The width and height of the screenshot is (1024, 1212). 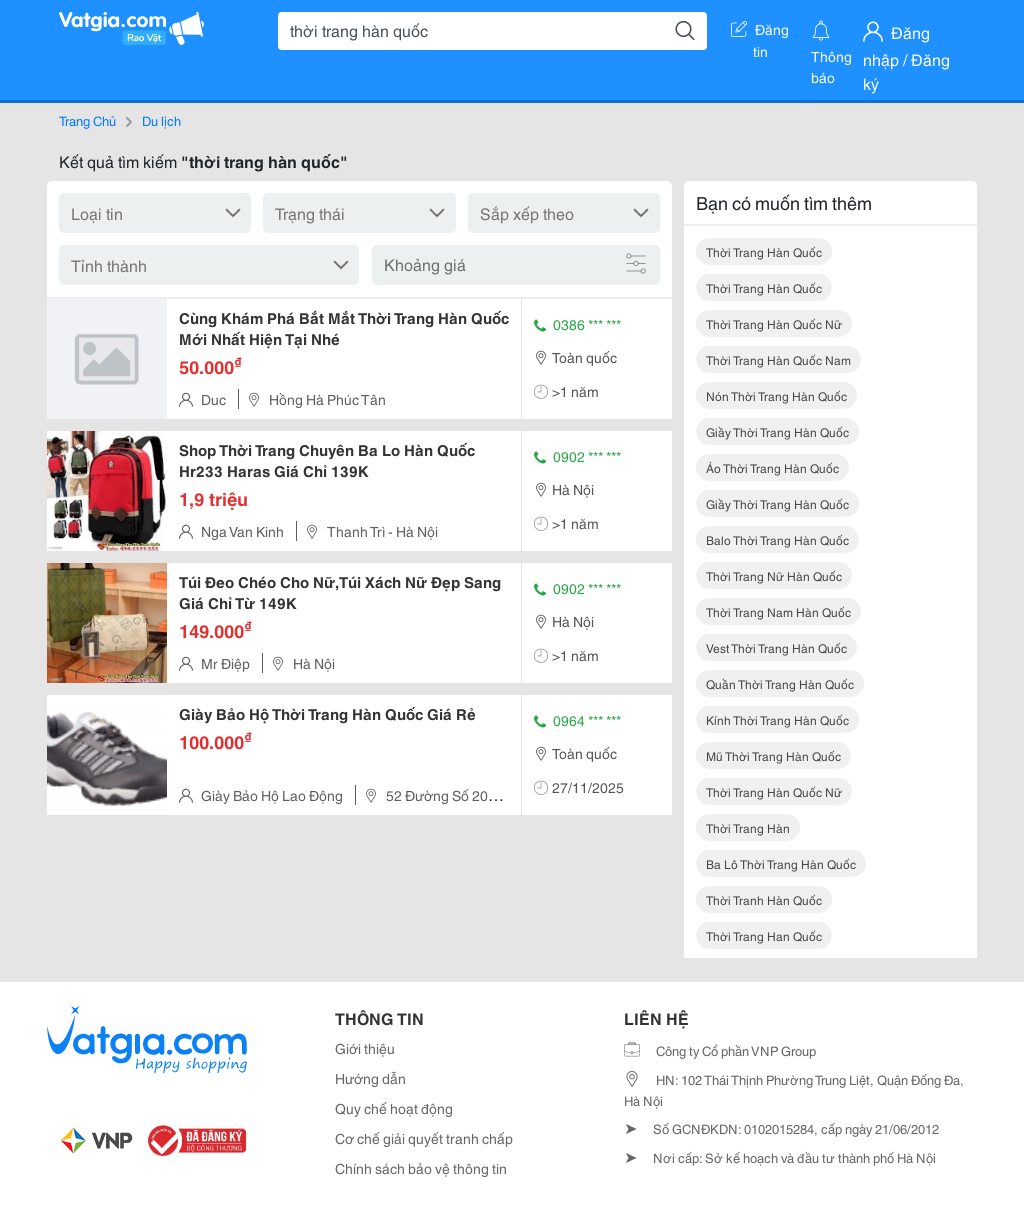 I want to click on Chính sách bảo vệ thông tin, so click(x=421, y=1168).